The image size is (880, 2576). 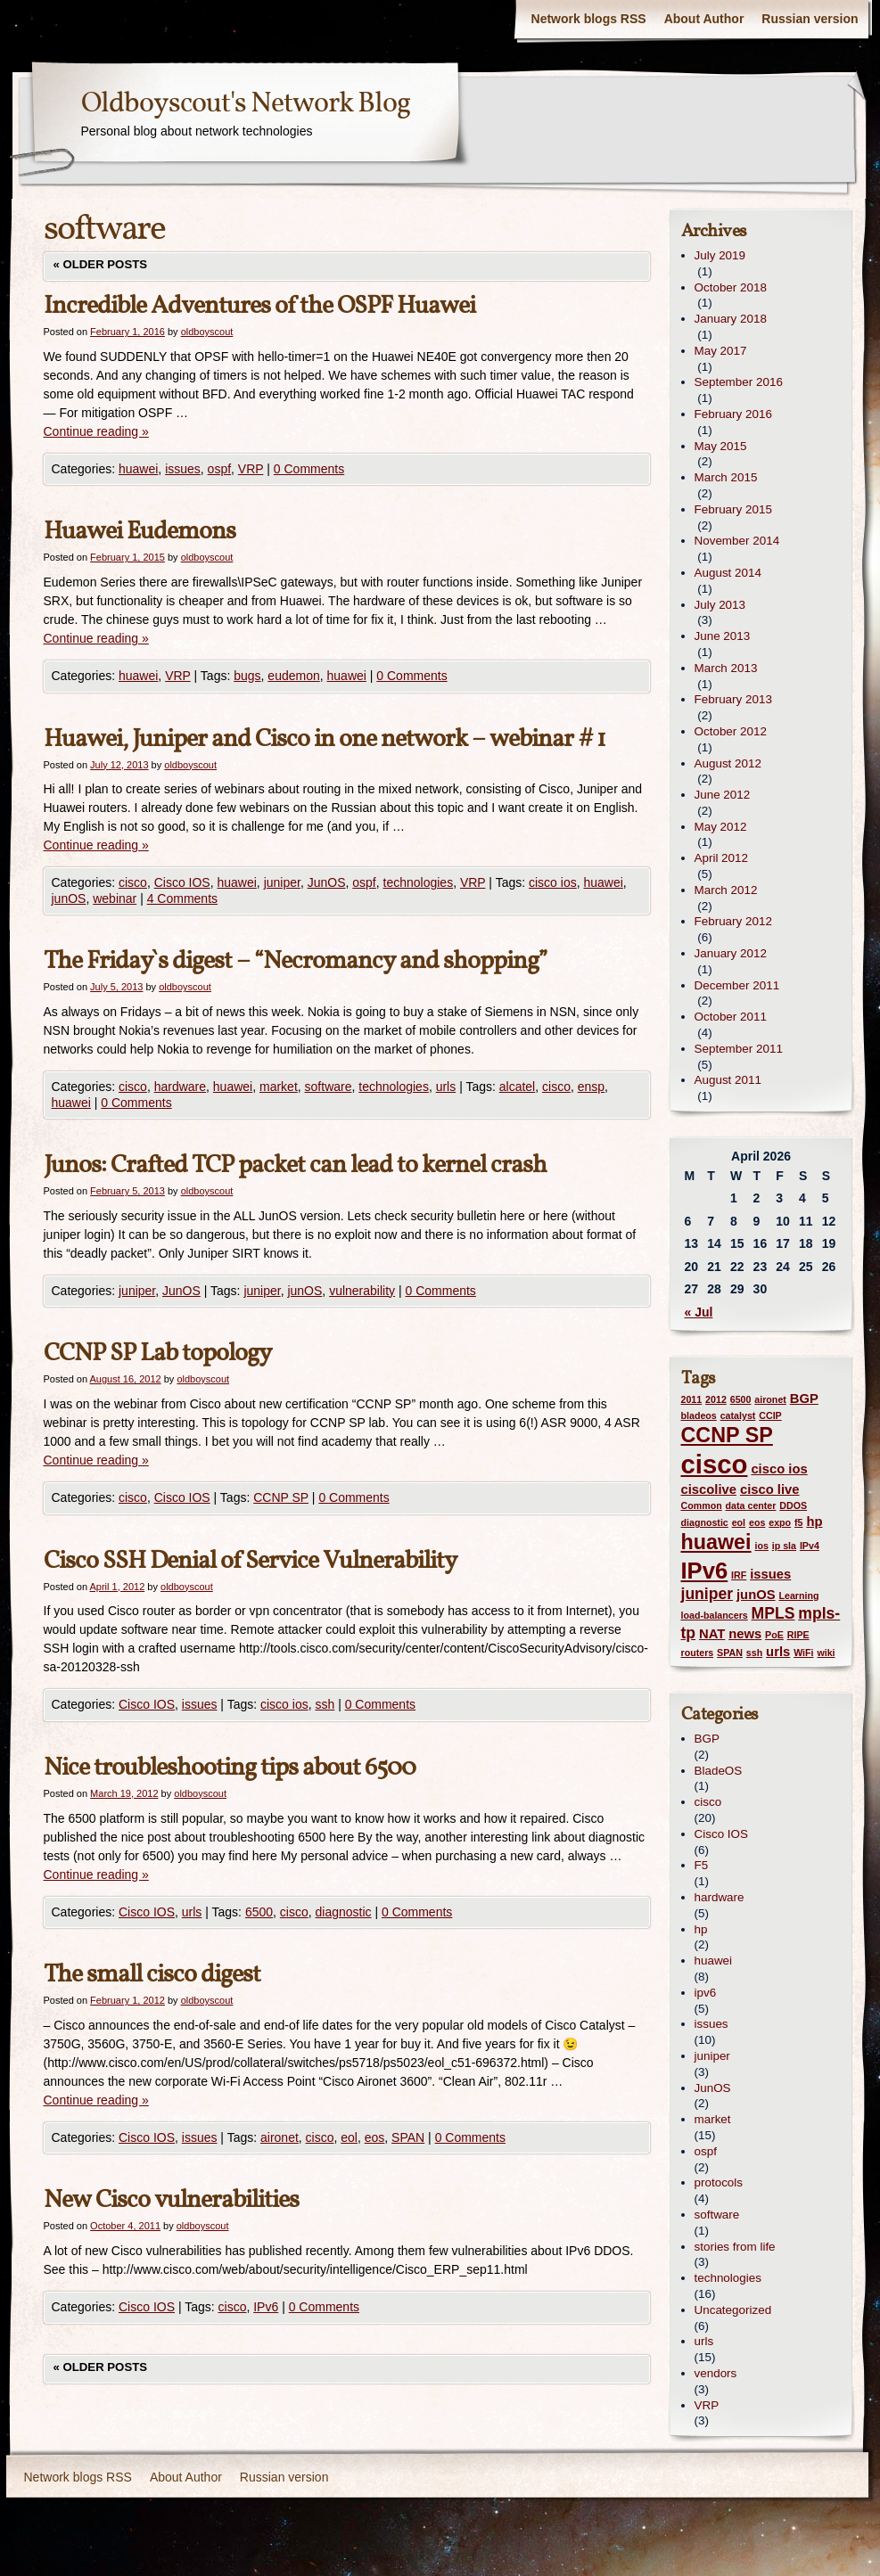 I want to click on February 2012, so click(x=733, y=921).